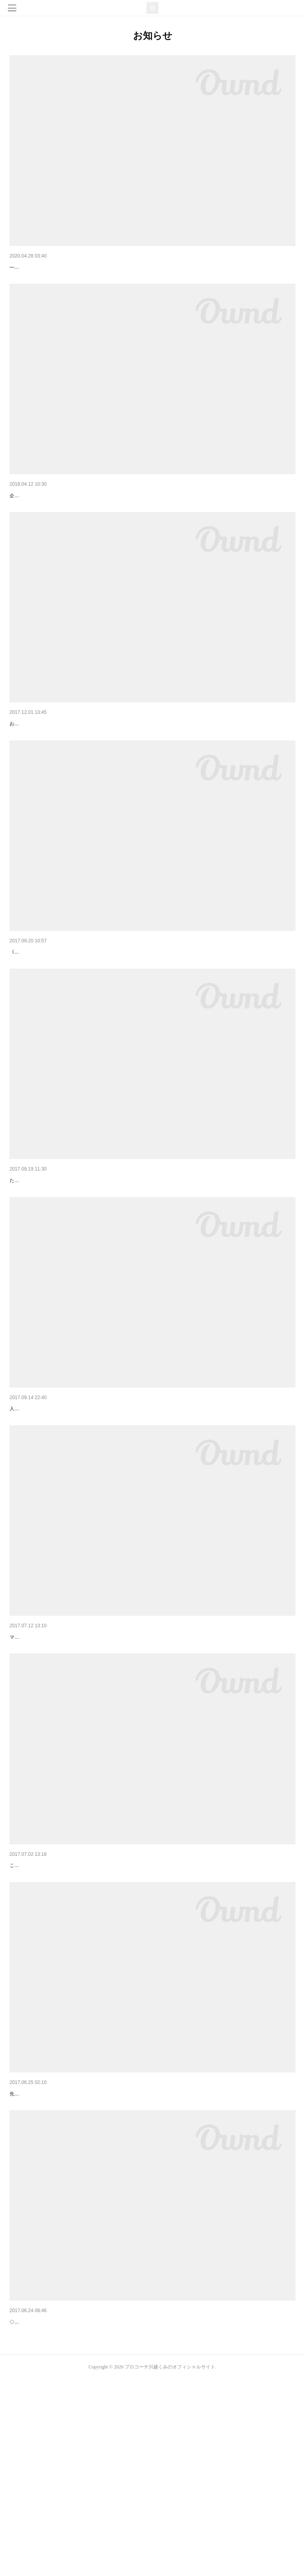 Image resolution: width=305 pixels, height=2576 pixels. What do you see at coordinates (81, 1752) in the screenshot?
I see `夏休み子供イベント☆マザーズコーチングフェスタin宮崎` at bounding box center [81, 1752].